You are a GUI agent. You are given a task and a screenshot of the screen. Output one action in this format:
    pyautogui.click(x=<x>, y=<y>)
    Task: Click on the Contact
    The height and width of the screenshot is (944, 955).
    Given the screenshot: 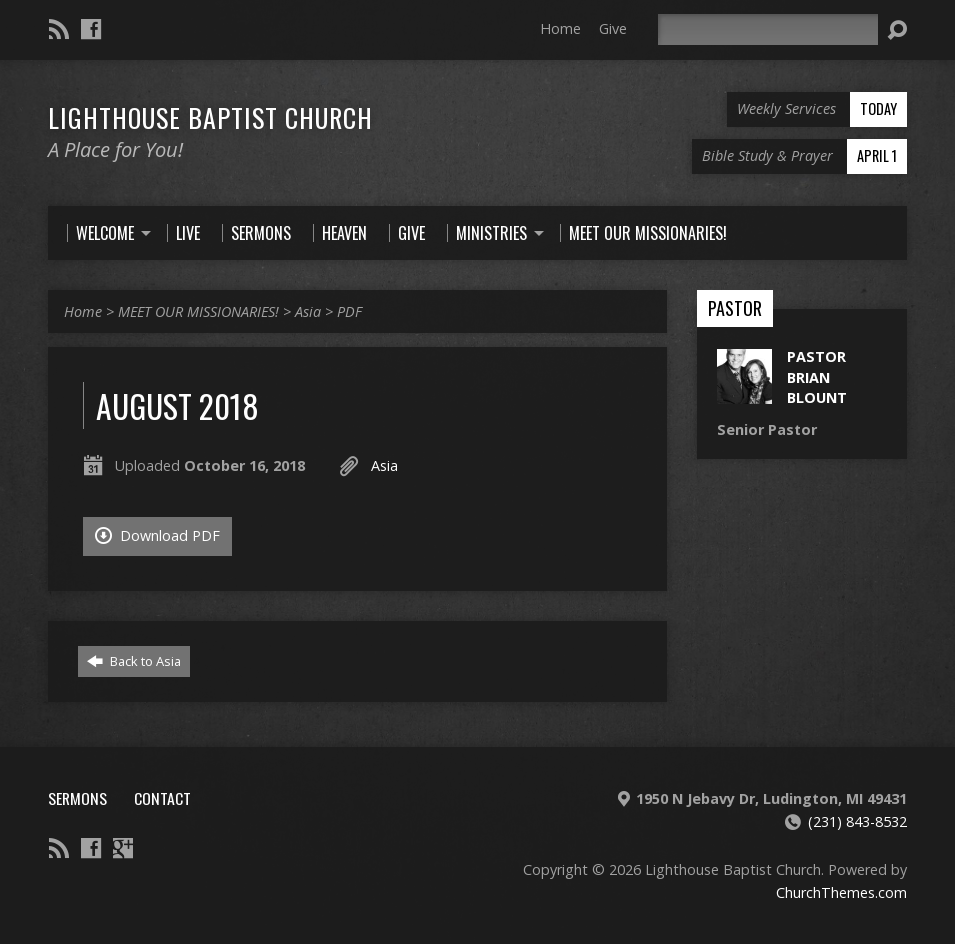 What is the action you would take?
    pyautogui.click(x=162, y=798)
    